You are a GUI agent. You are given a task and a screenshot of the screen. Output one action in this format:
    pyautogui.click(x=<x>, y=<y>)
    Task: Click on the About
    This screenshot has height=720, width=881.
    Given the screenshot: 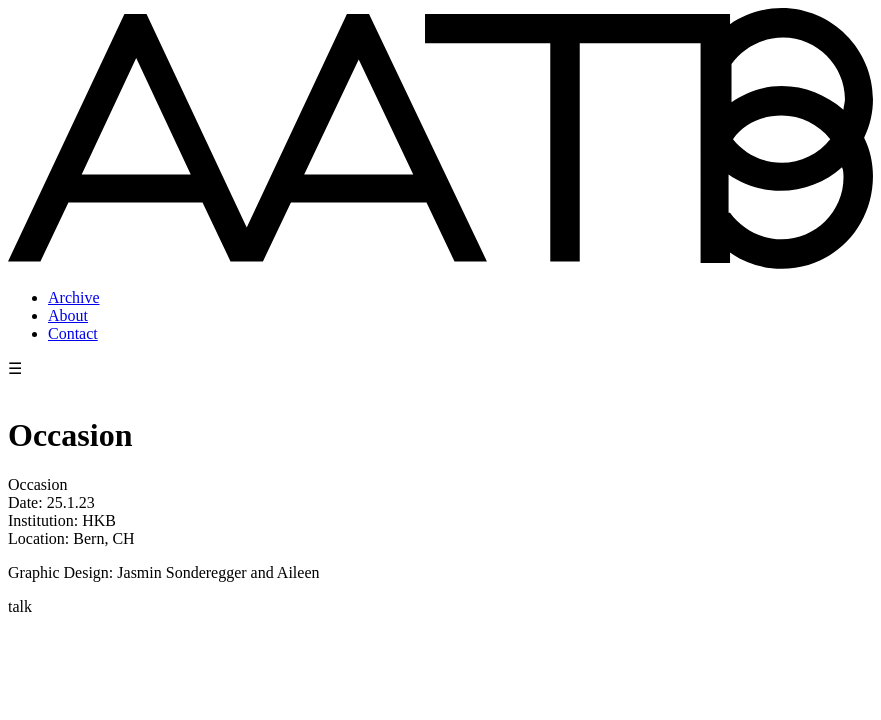 What is the action you would take?
    pyautogui.click(x=68, y=315)
    